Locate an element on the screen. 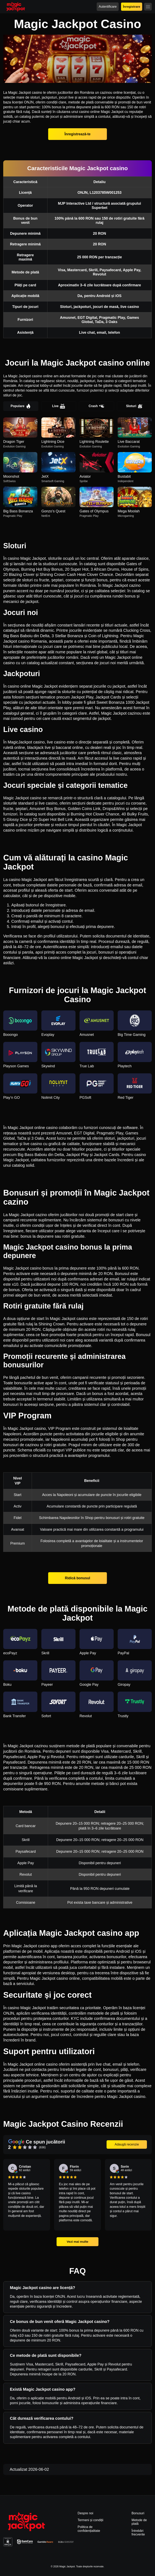  Despre noi is located at coordinates (85, 2513).